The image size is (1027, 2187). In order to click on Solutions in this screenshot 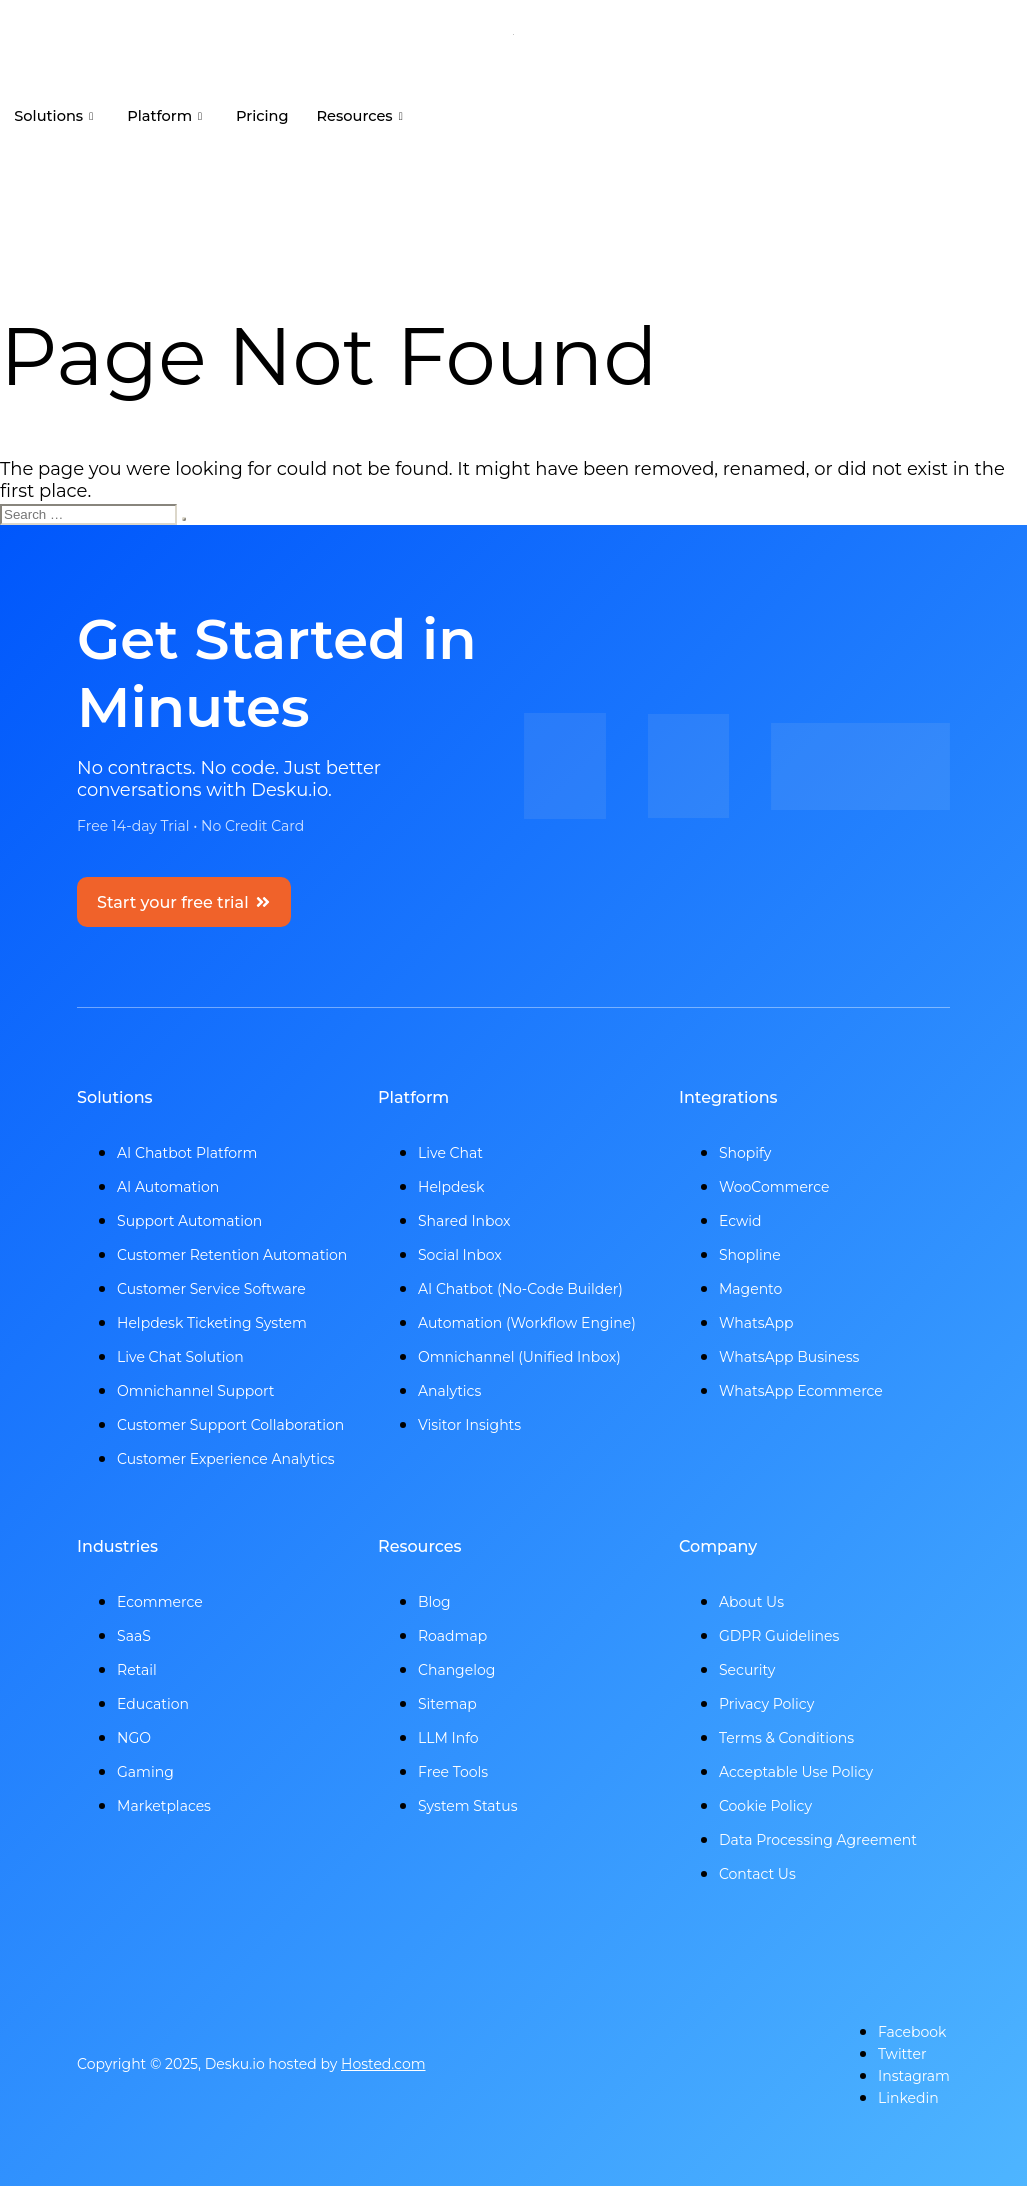, I will do `click(55, 116)`.